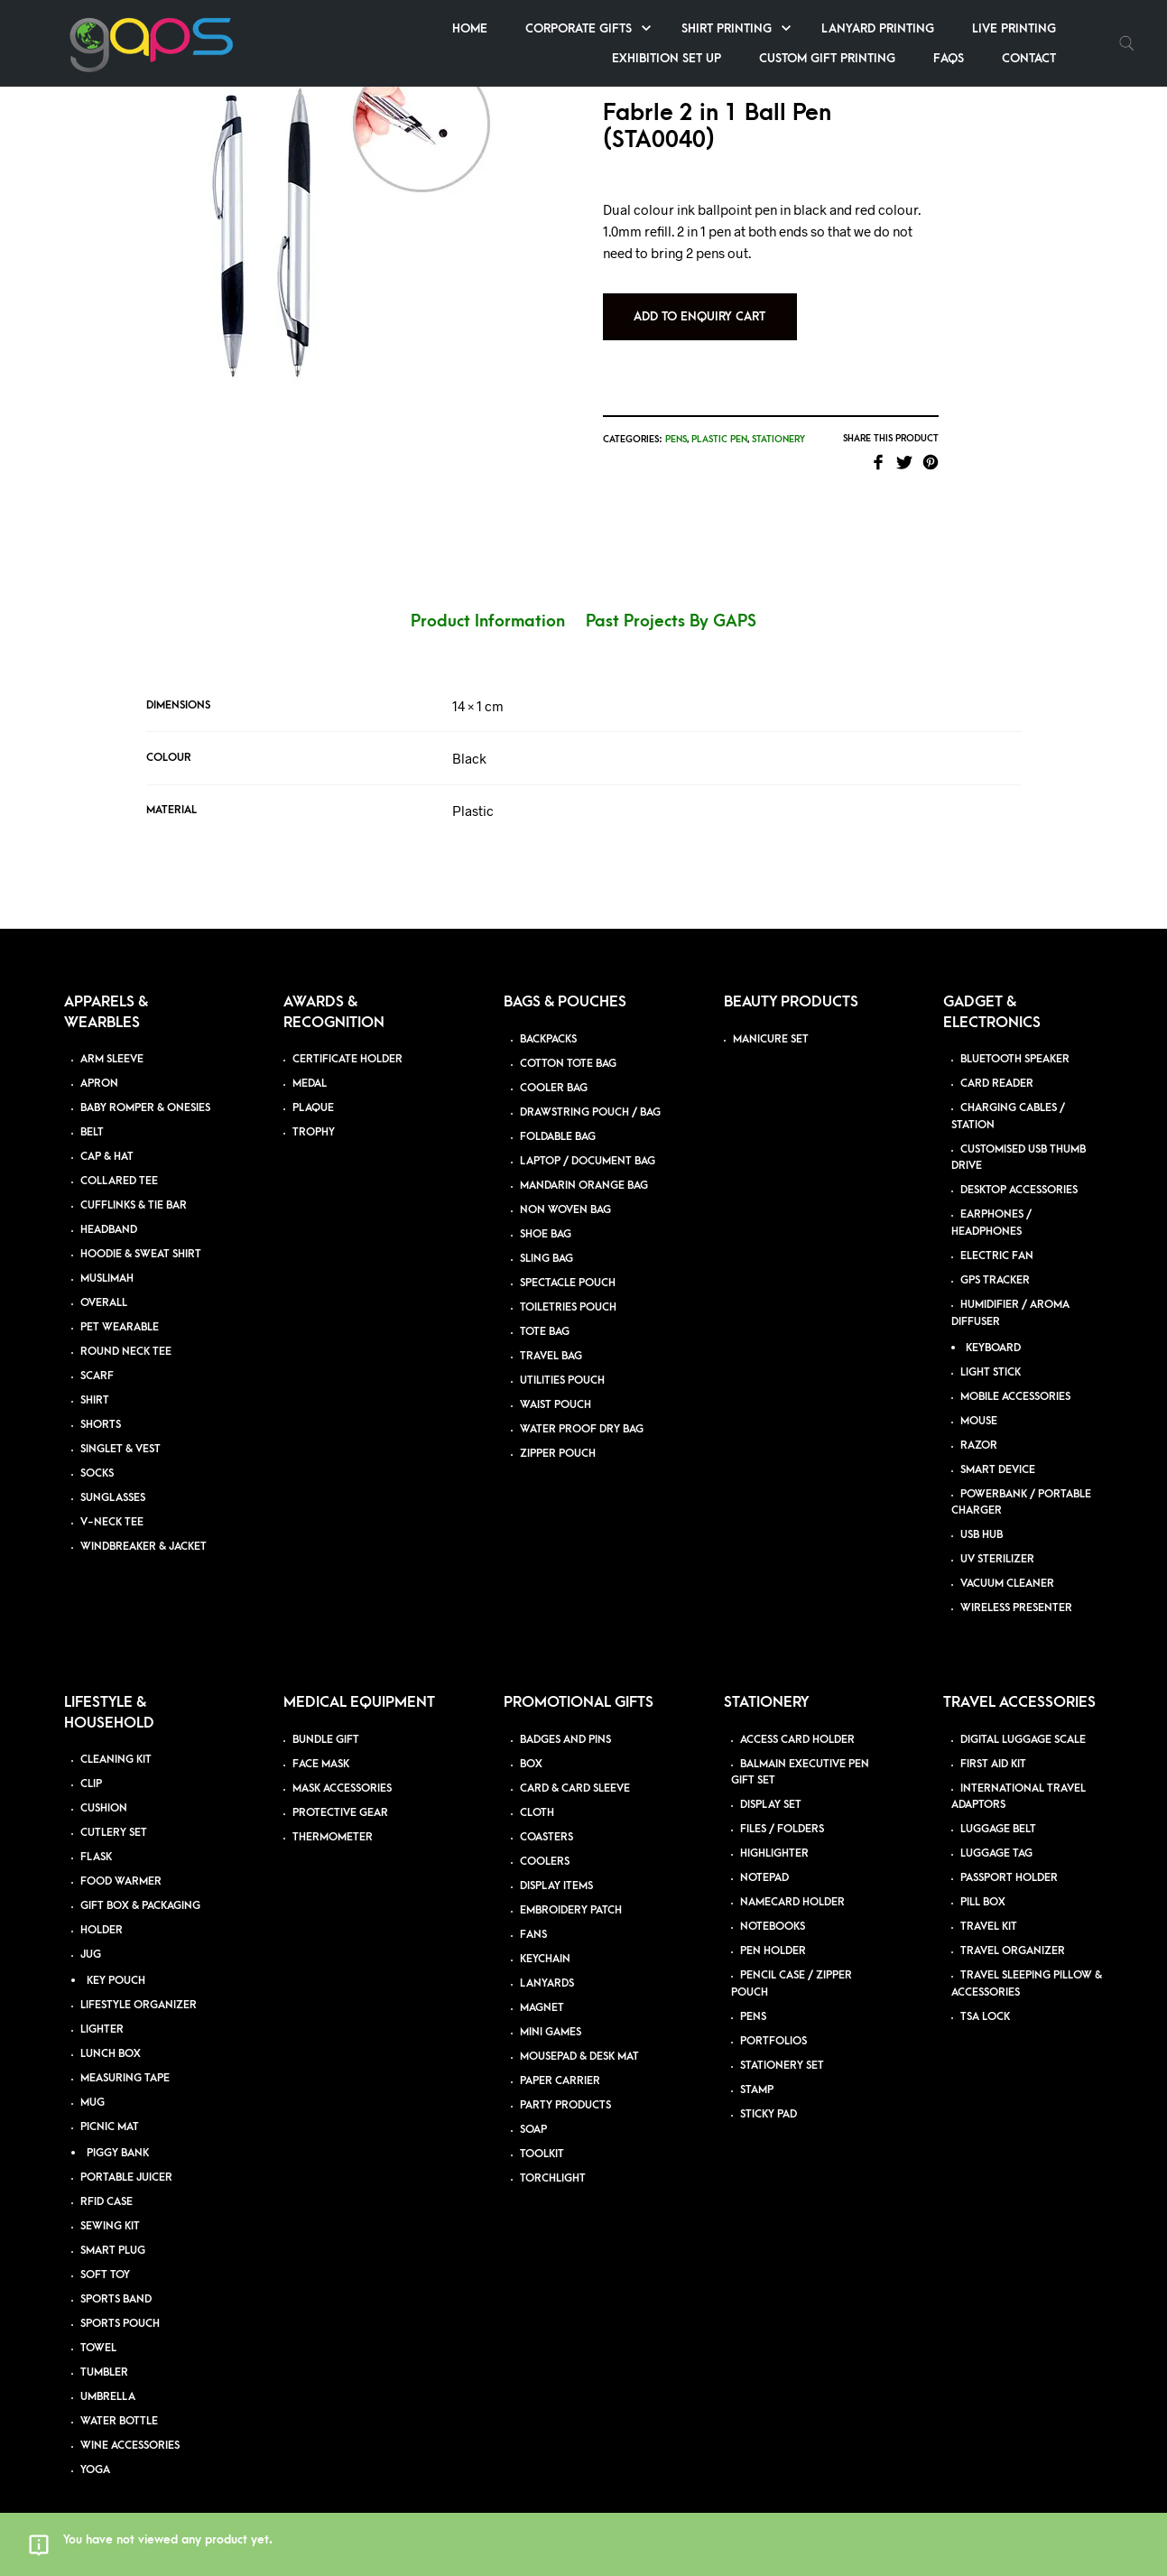  What do you see at coordinates (548, 1019) in the screenshot?
I see `BACKPACKS` at bounding box center [548, 1019].